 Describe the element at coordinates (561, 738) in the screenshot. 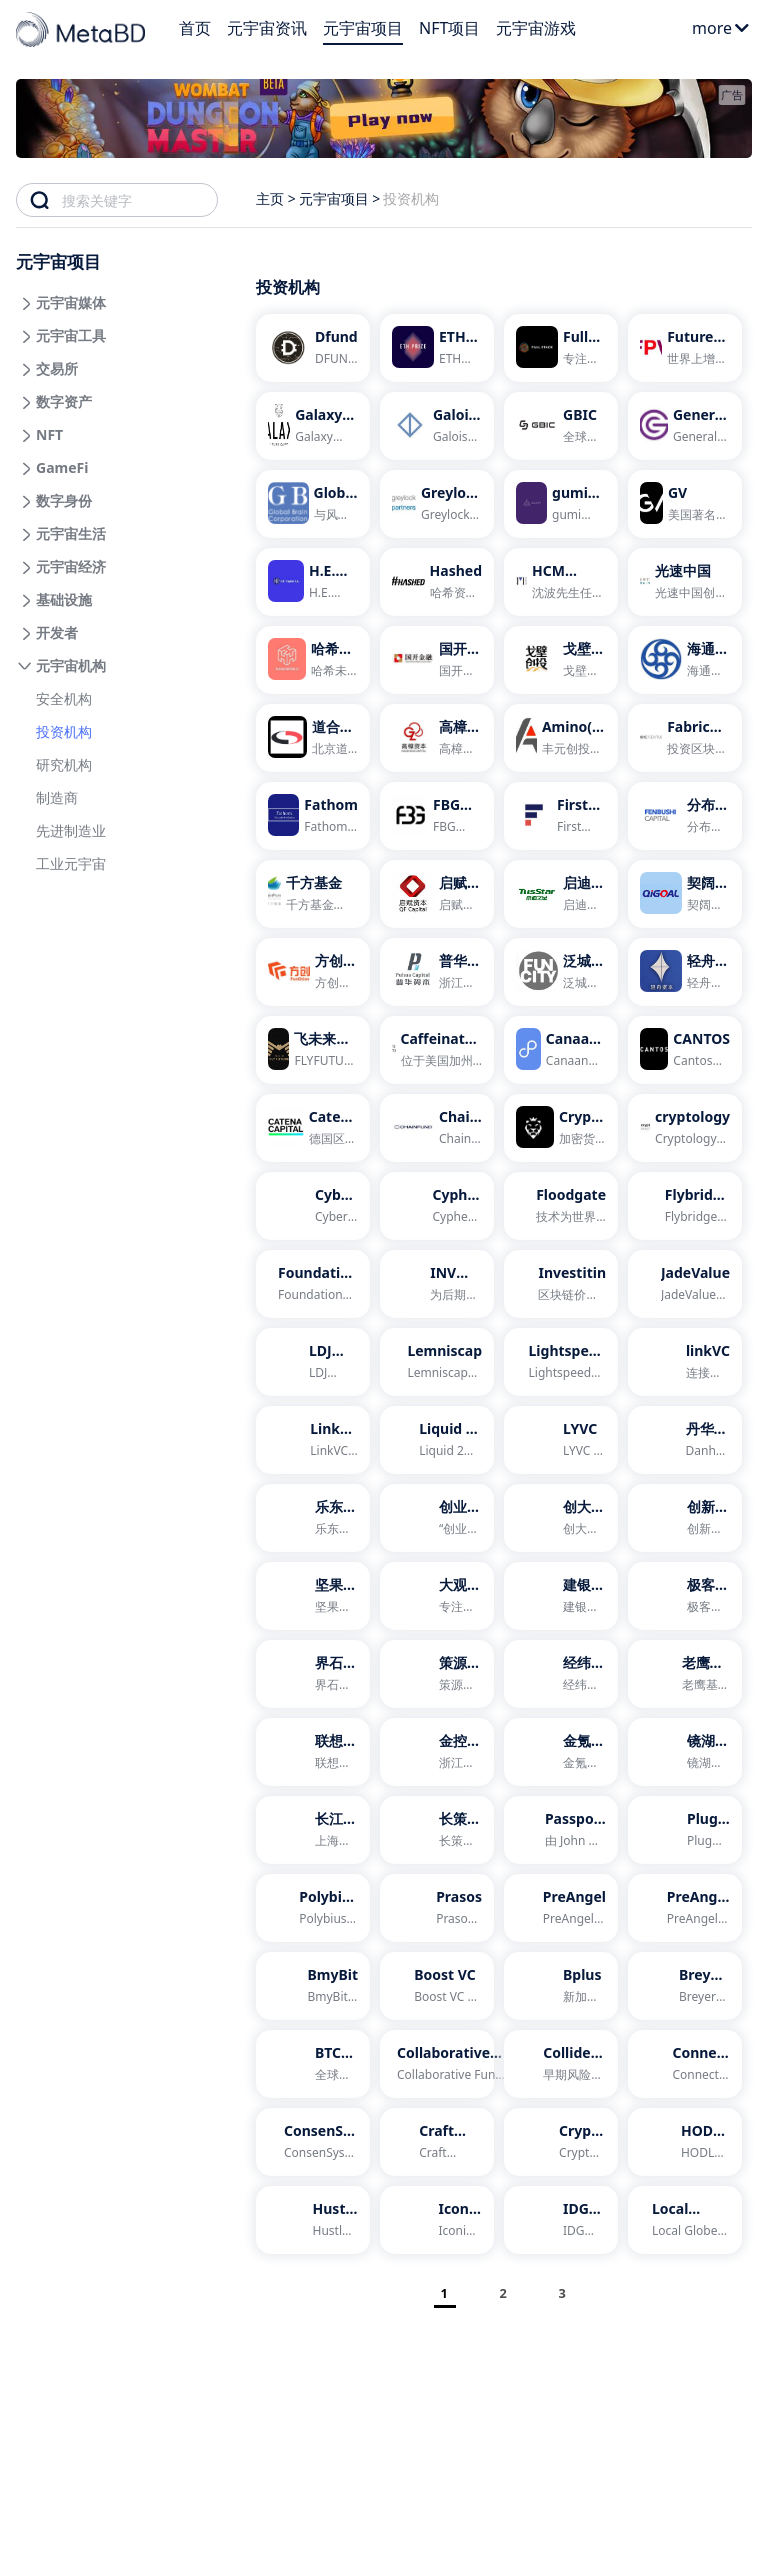

I see `[Amino(丰元创投)]` at that location.